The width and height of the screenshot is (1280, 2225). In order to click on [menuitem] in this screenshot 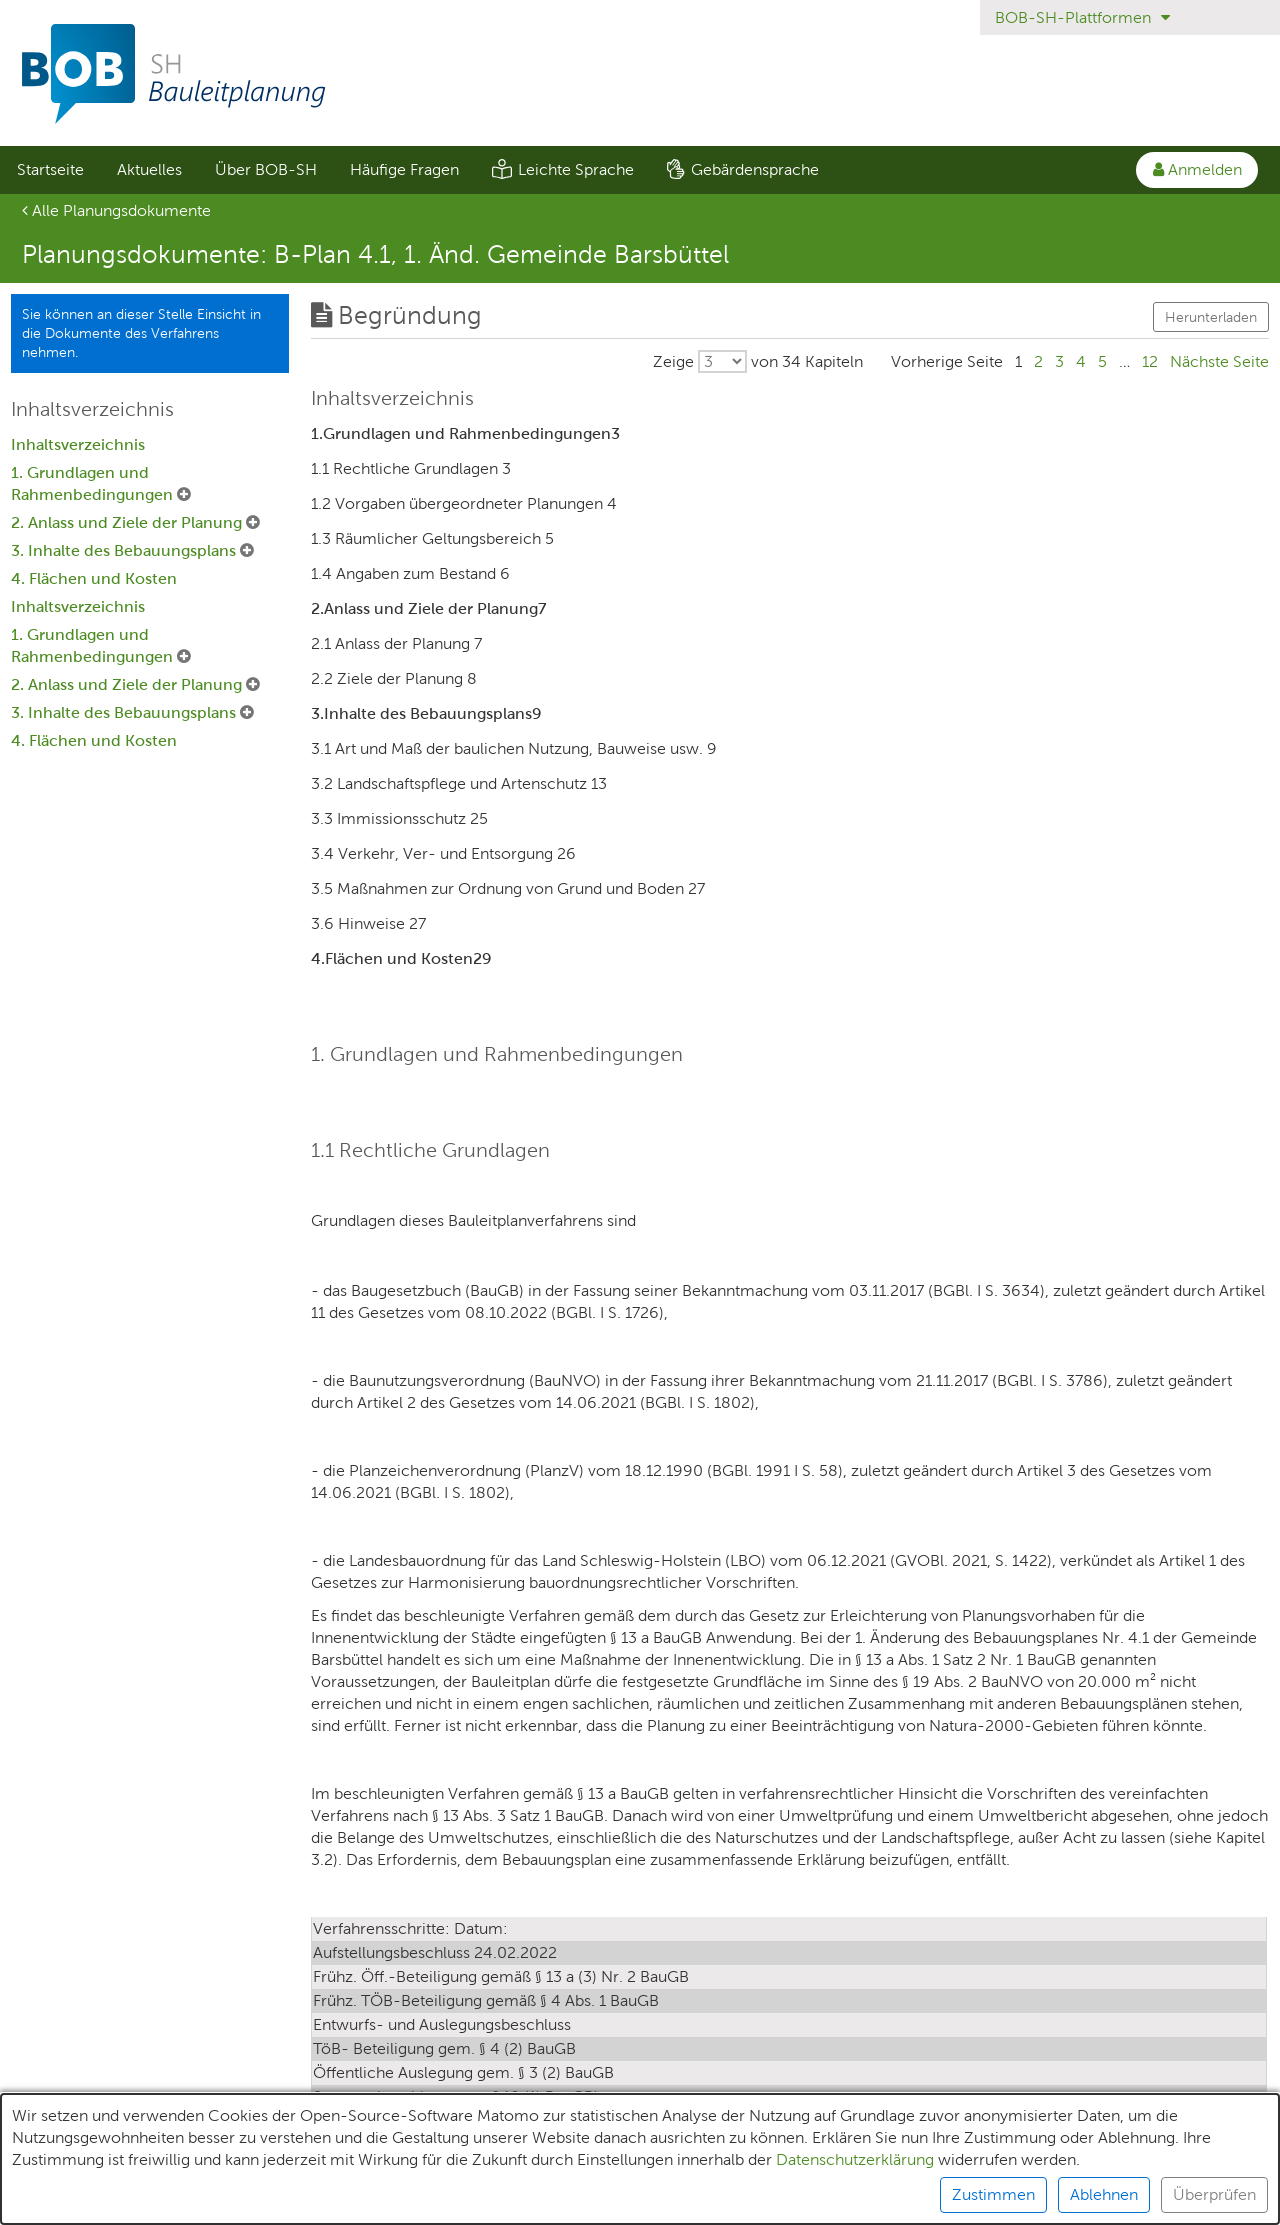, I will do `click(50, 170)`.